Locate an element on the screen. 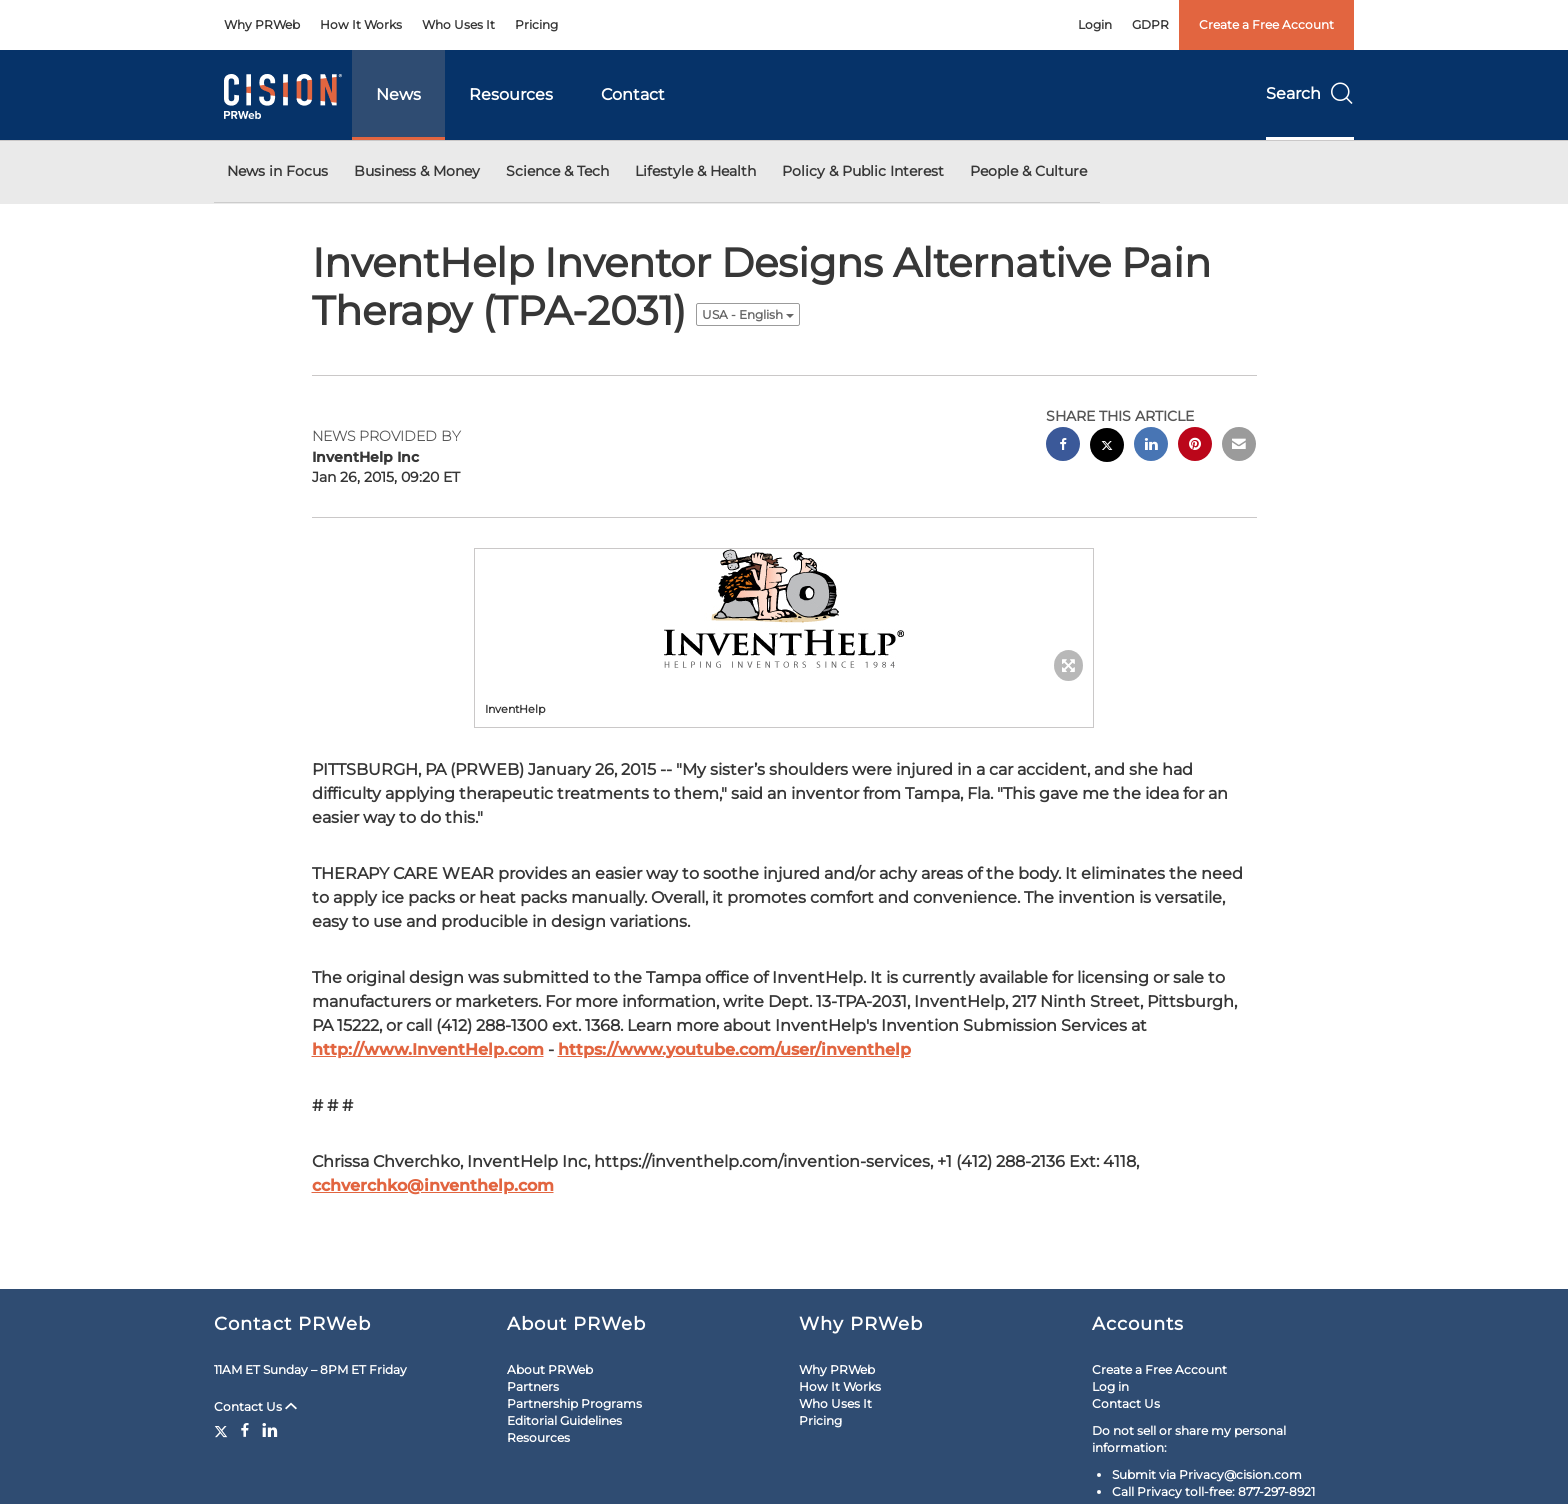  Partnership Programs is located at coordinates (574, 1403).